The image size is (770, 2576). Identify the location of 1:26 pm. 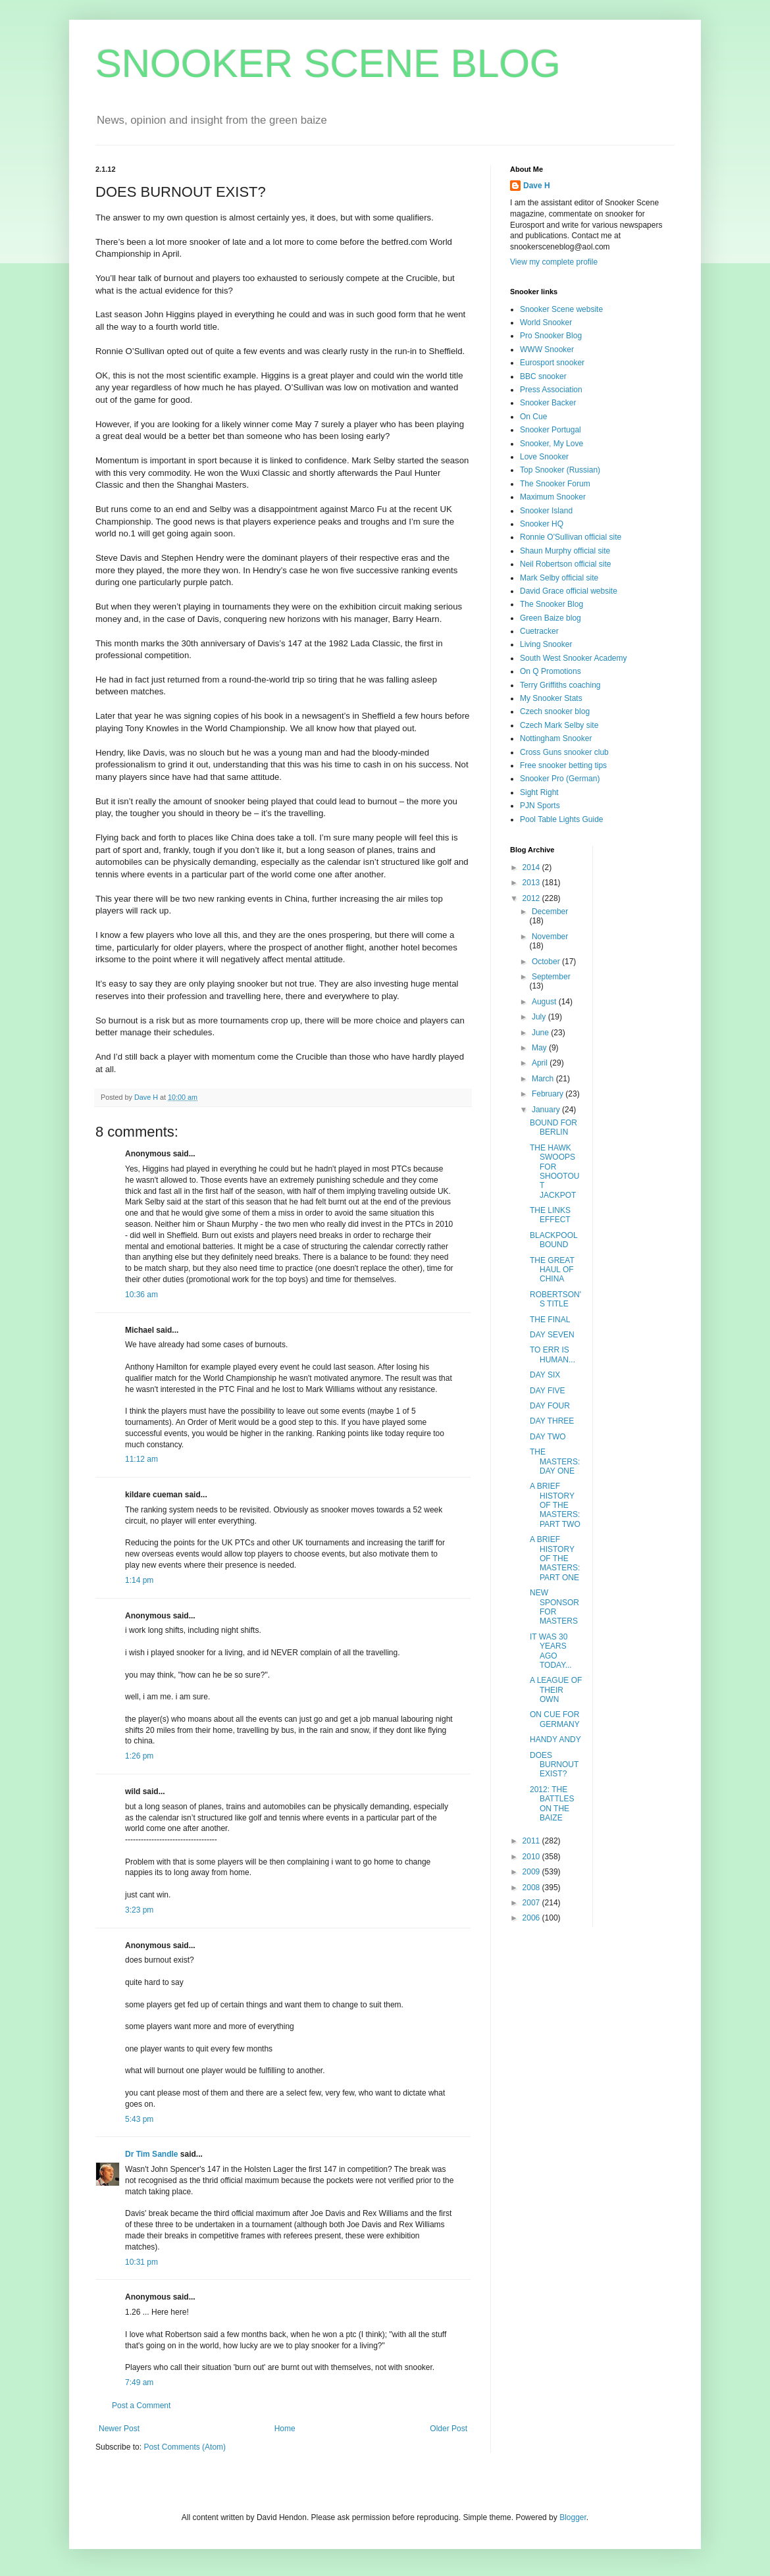
(139, 1756).